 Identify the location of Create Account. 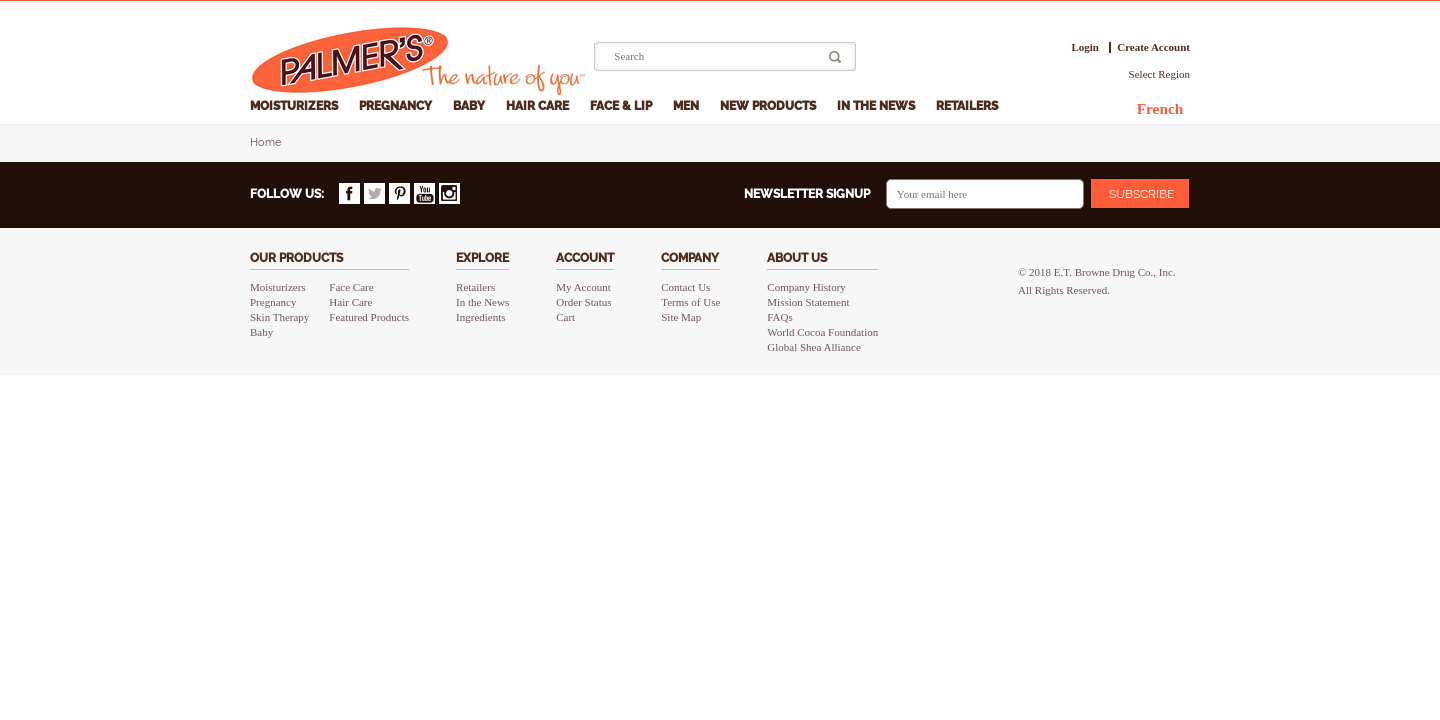
(1153, 47).